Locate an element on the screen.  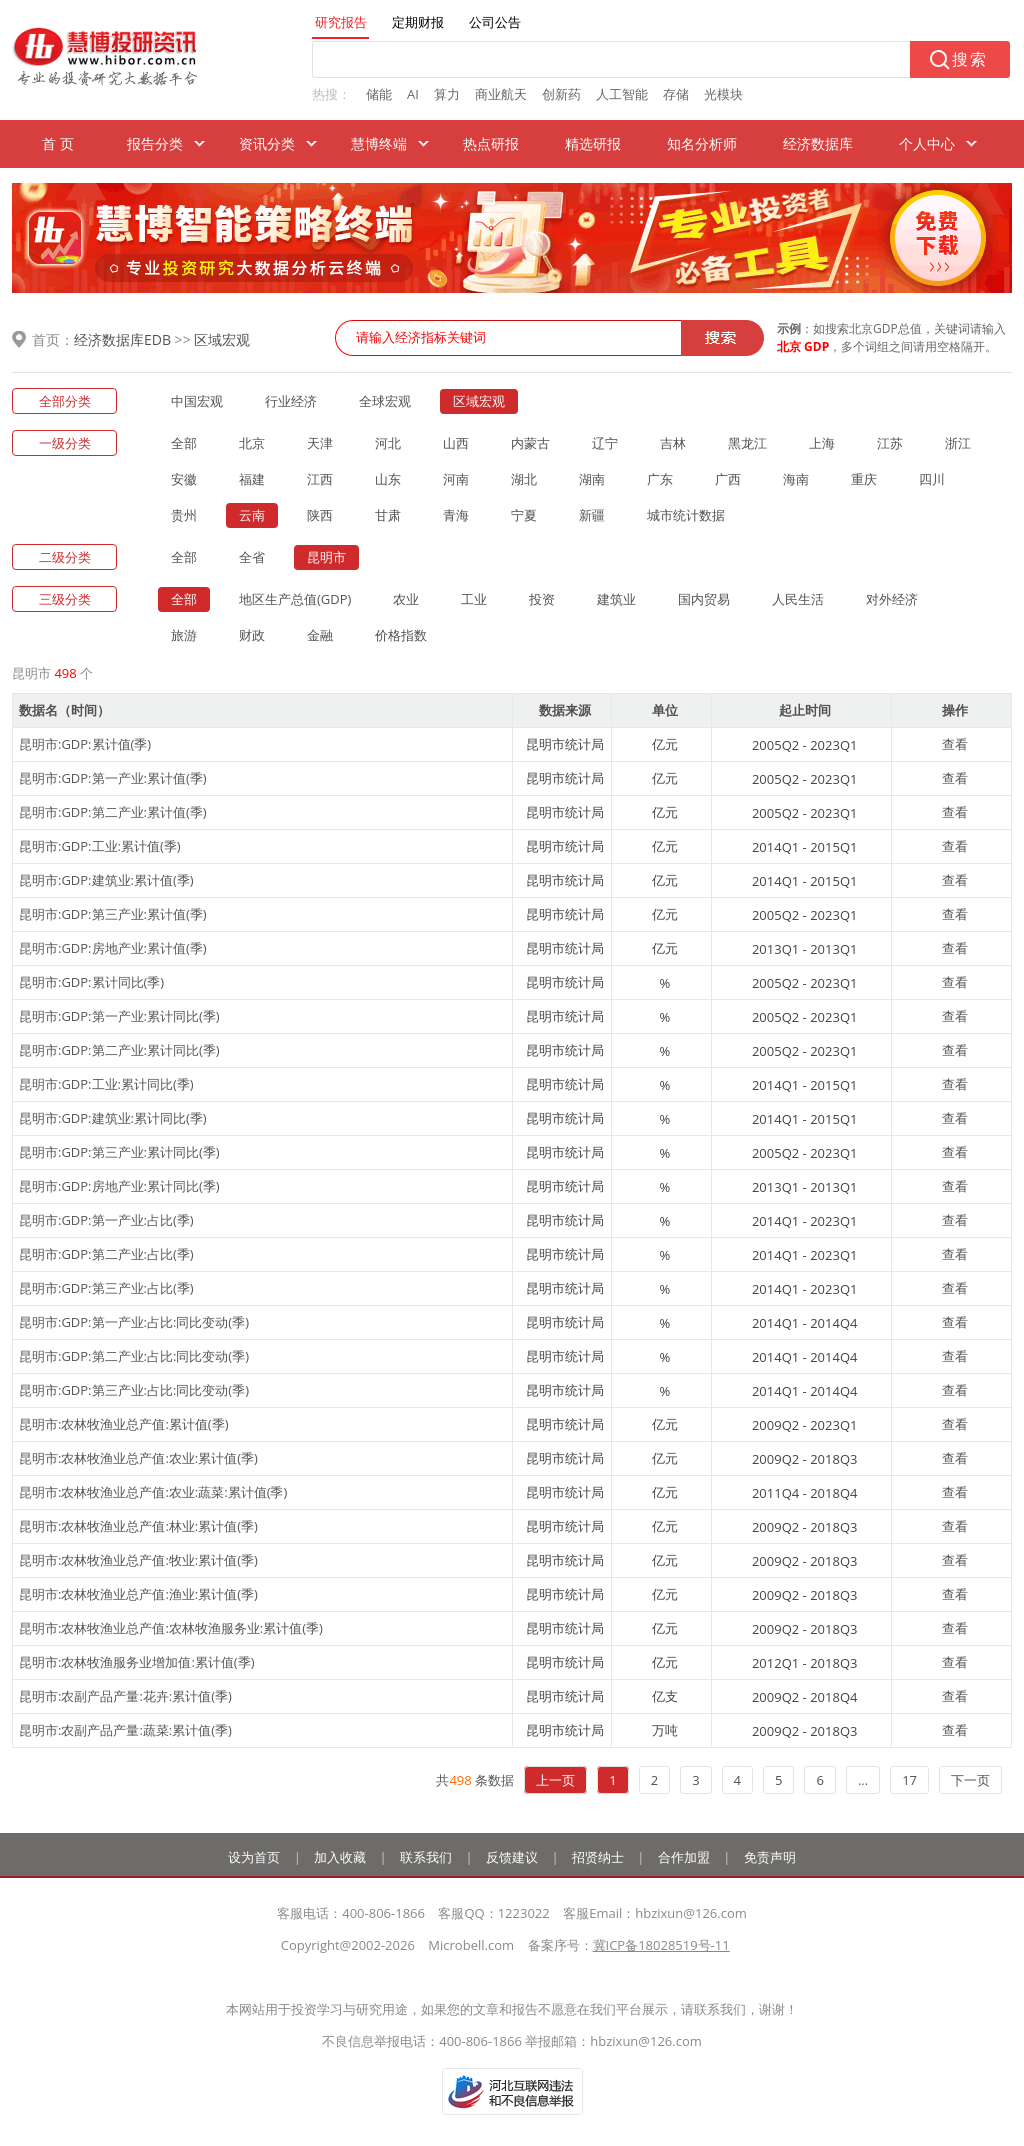
昆明市:GDP:第二产业:占比(季) is located at coordinates (106, 1254).